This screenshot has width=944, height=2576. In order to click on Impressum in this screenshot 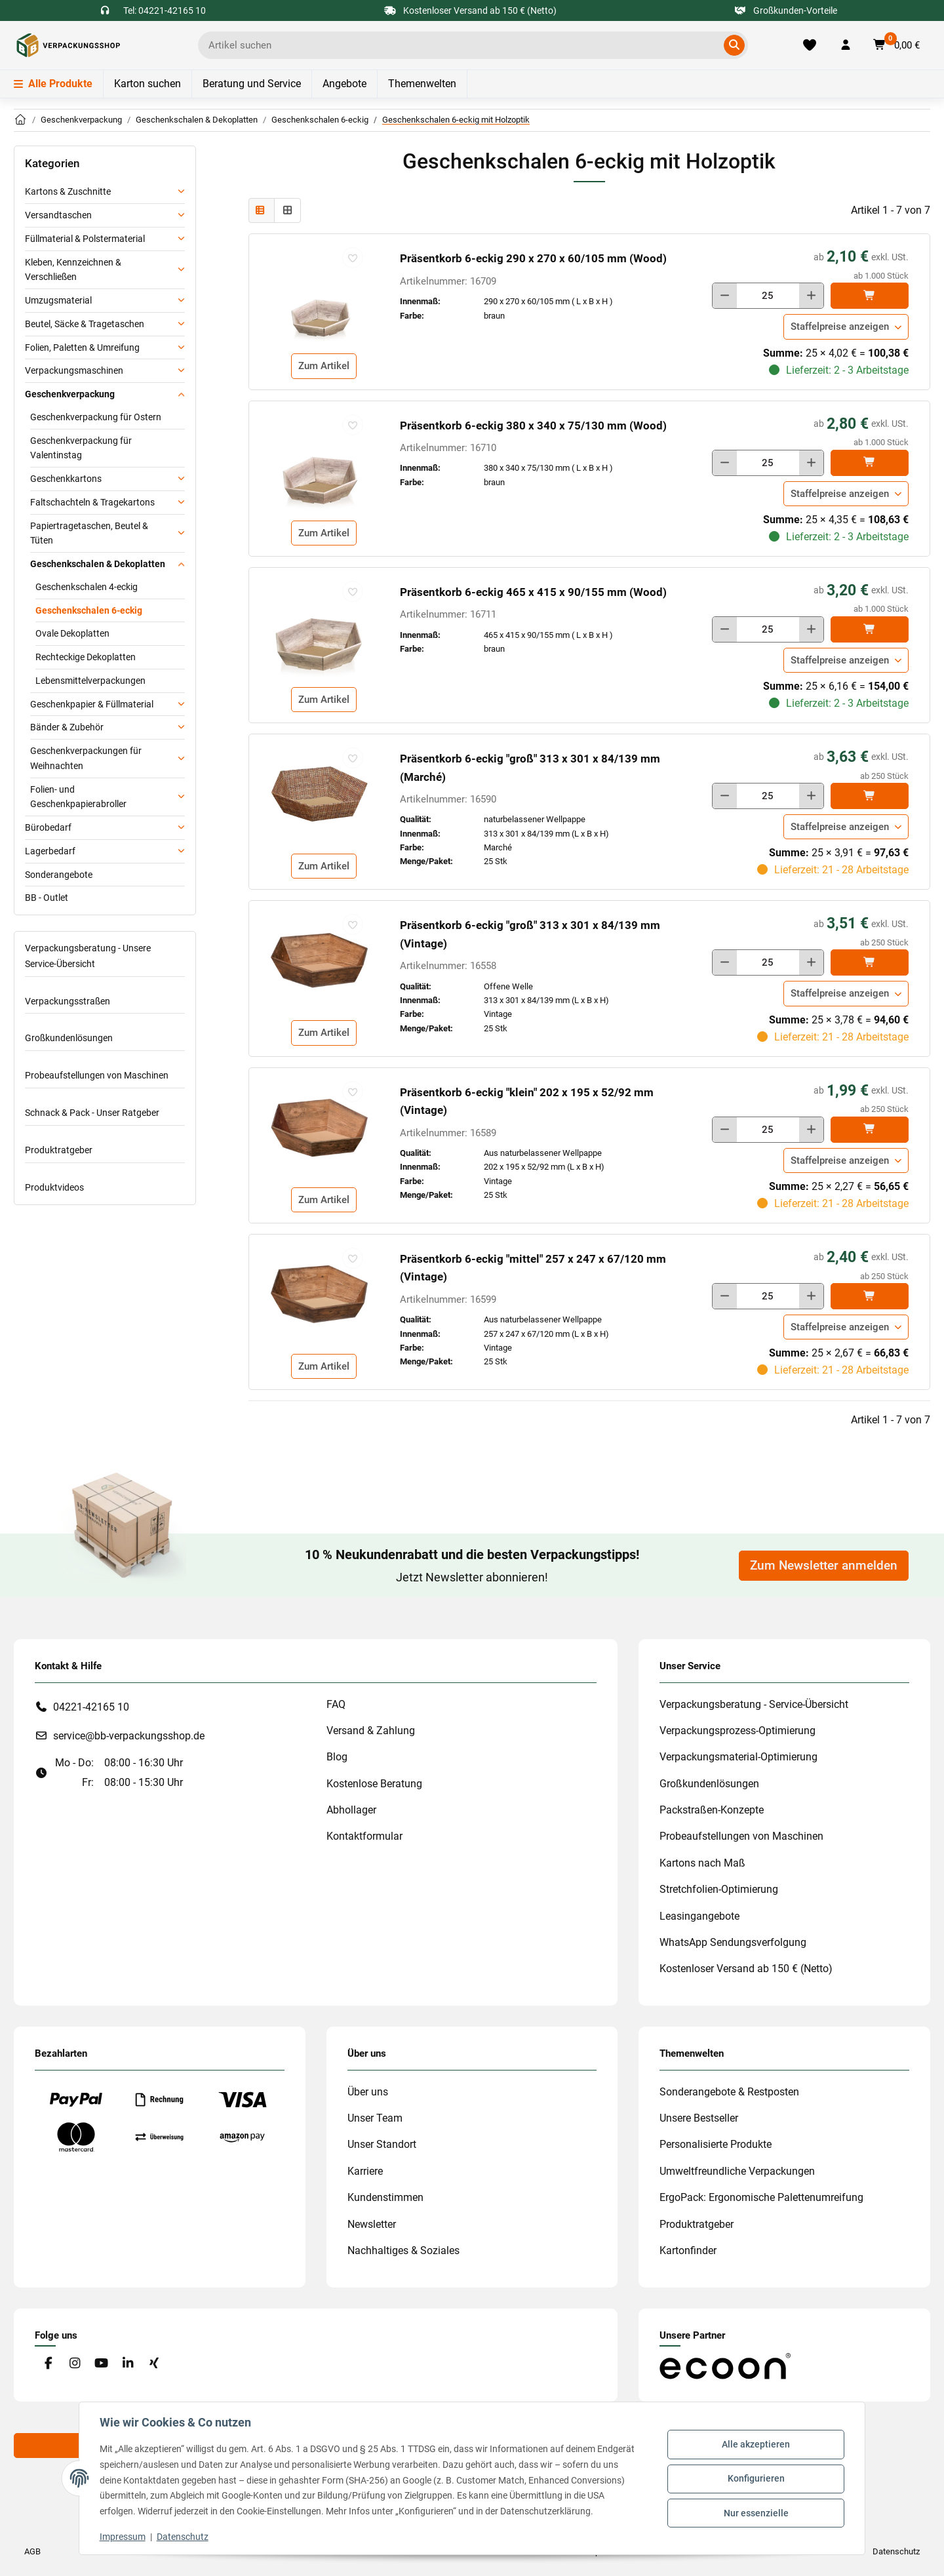, I will do `click(123, 2536)`.